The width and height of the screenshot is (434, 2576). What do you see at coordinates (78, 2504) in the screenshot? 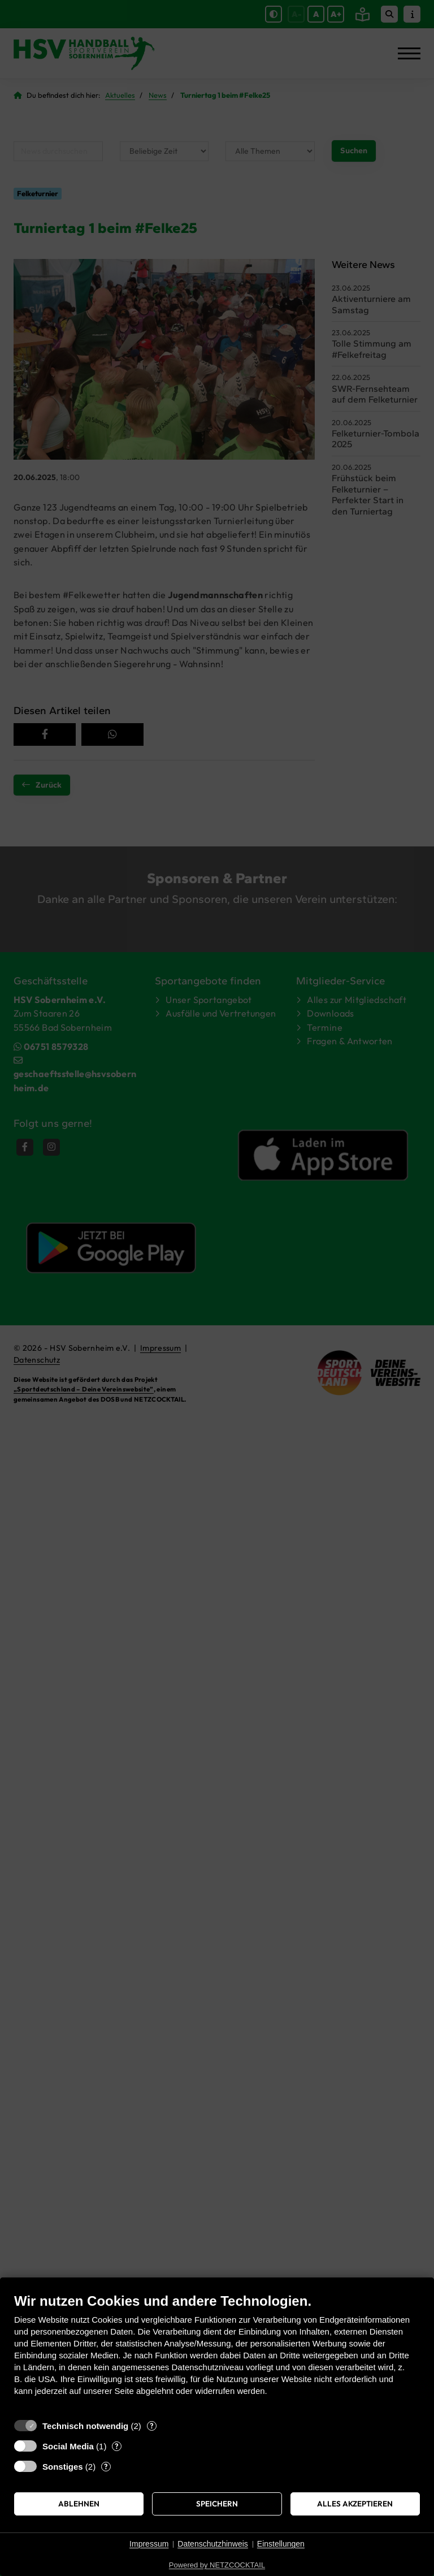
I see `Ablehnen` at bounding box center [78, 2504].